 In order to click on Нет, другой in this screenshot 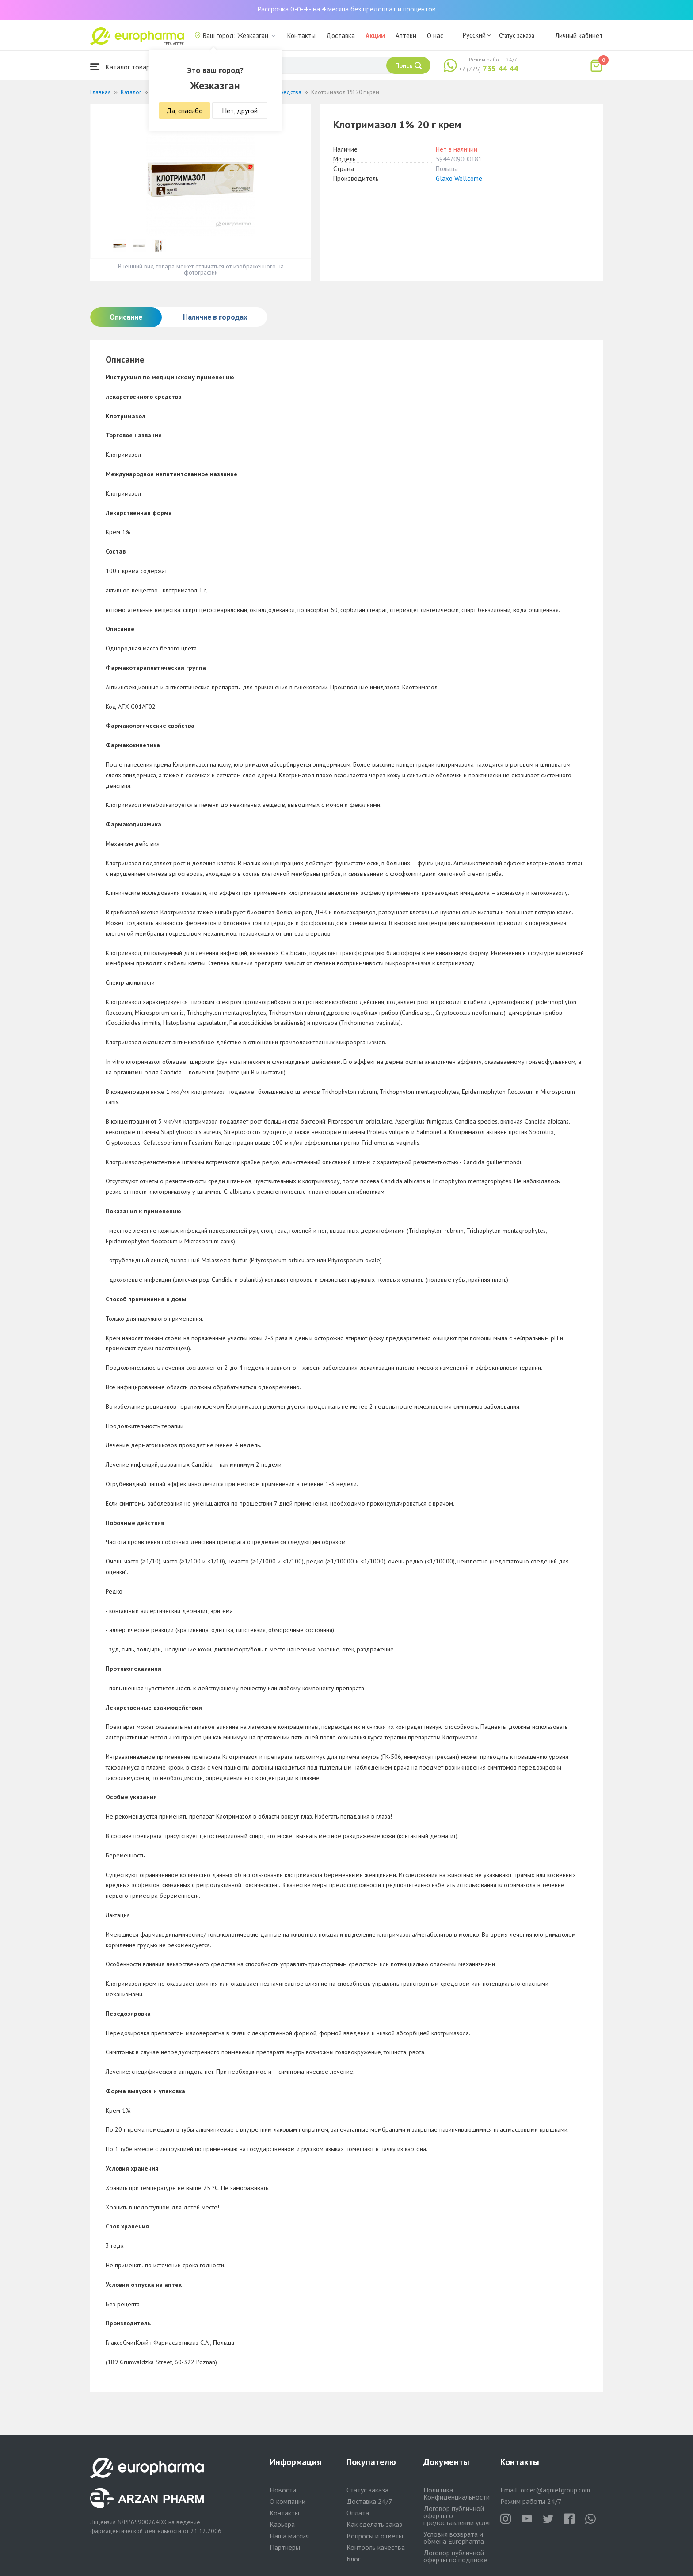, I will do `click(240, 110)`.